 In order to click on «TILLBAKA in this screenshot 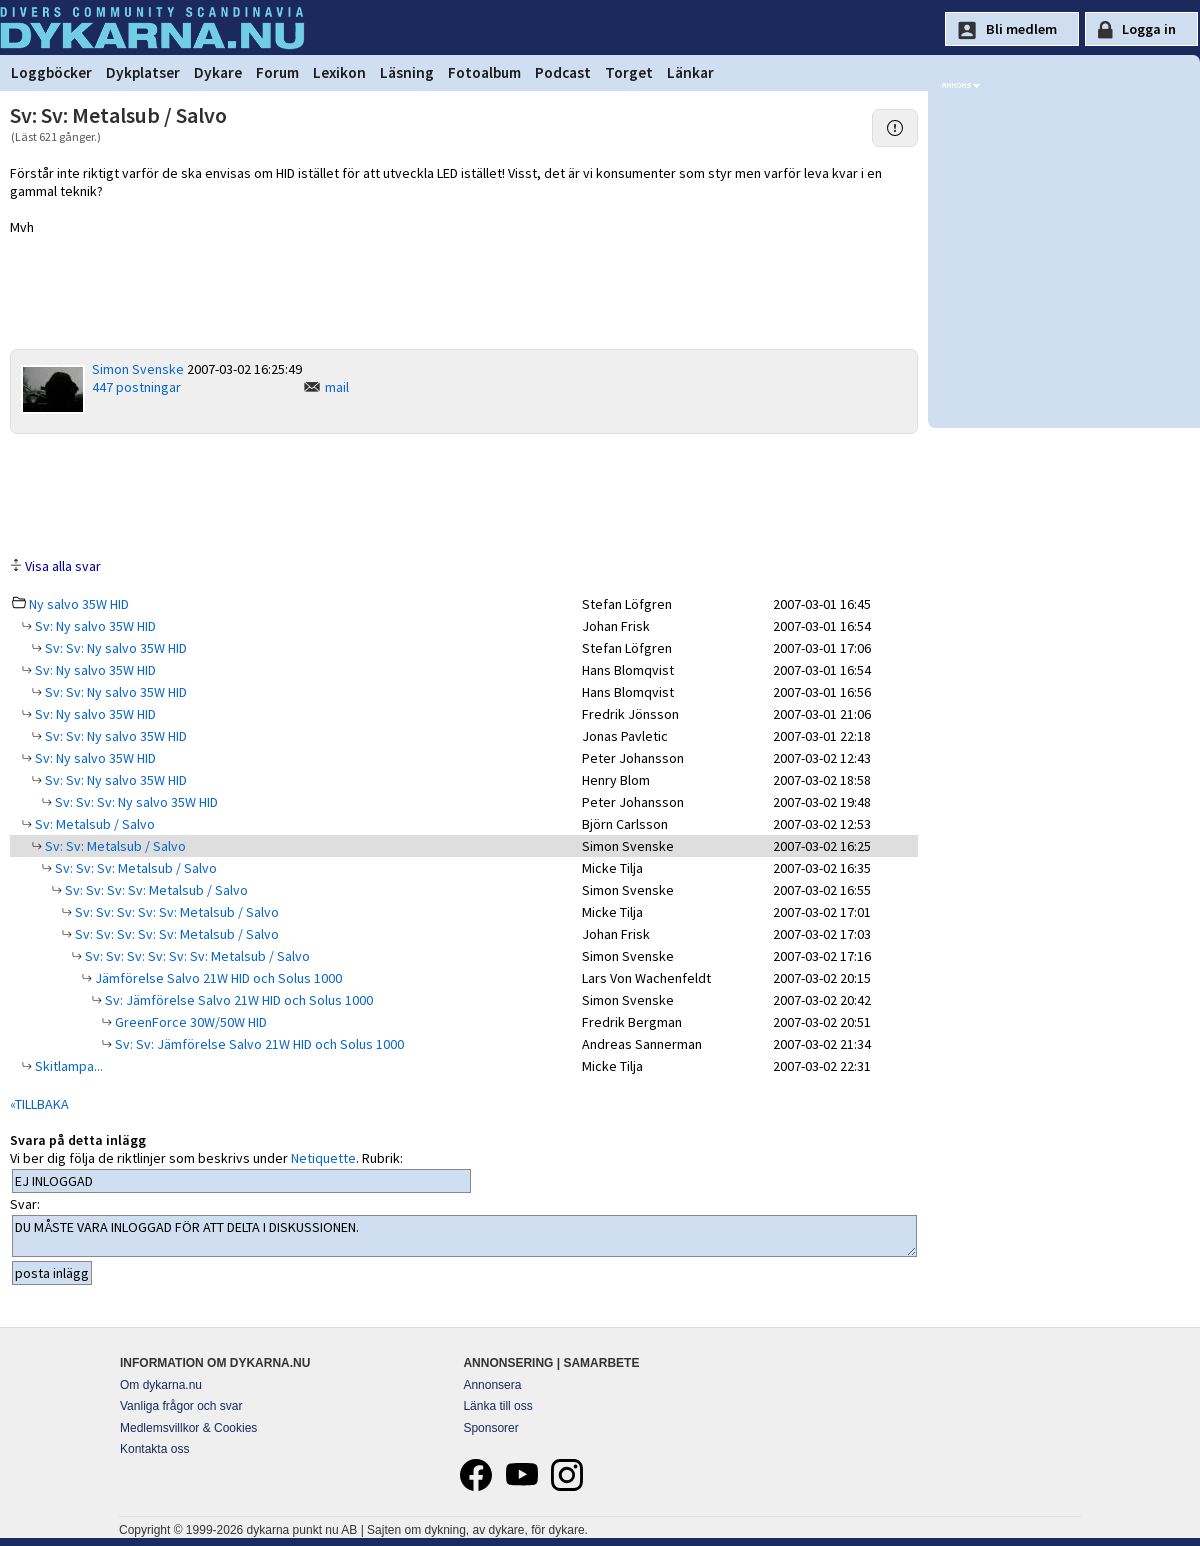, I will do `click(39, 1104)`.